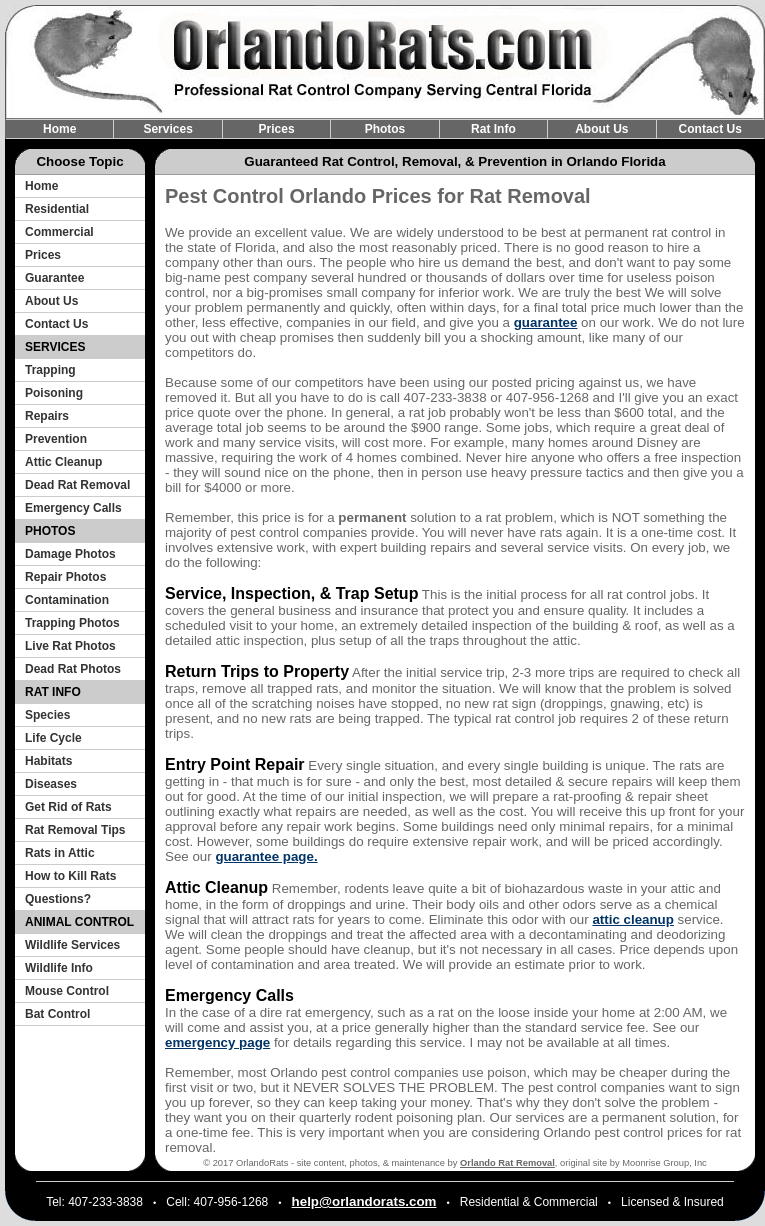 This screenshot has height=1226, width=765. I want to click on Residential, so click(57, 209).